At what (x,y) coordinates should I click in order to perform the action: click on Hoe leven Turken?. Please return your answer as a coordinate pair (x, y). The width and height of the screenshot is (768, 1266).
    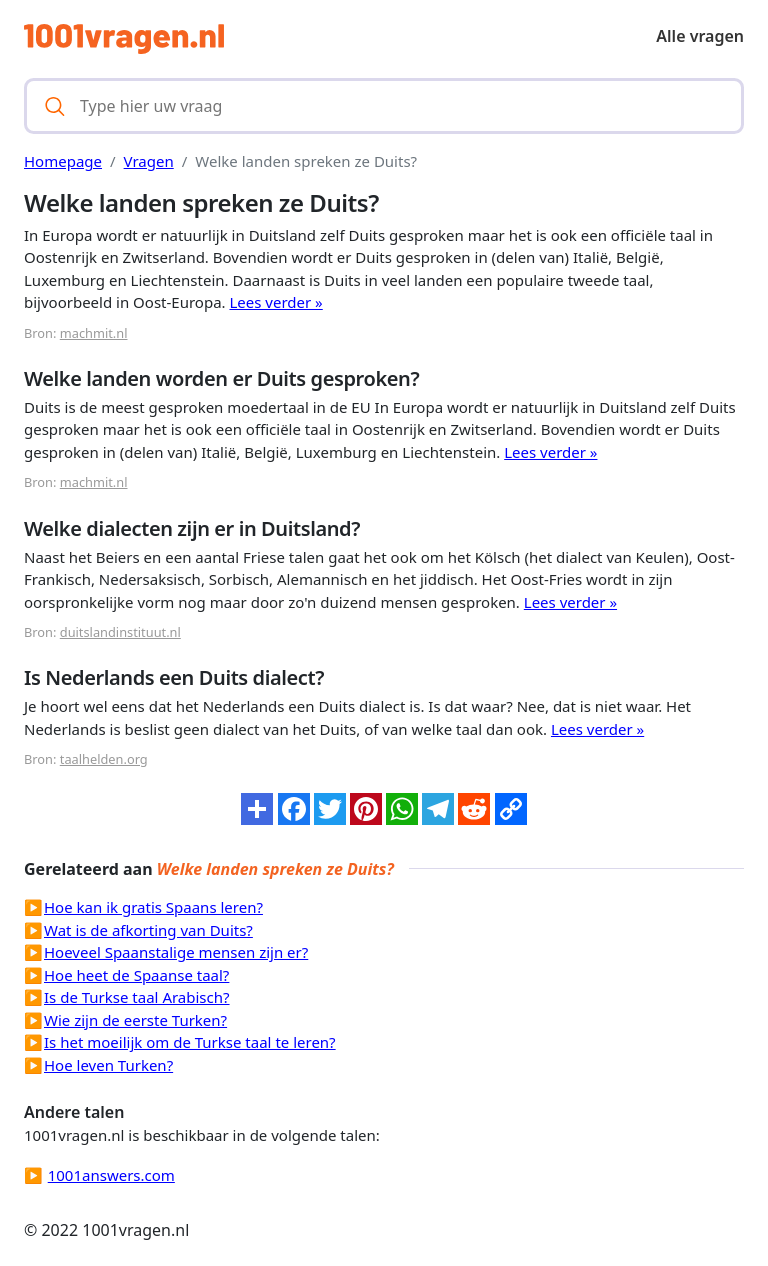
    Looking at the image, I should click on (108, 1065).